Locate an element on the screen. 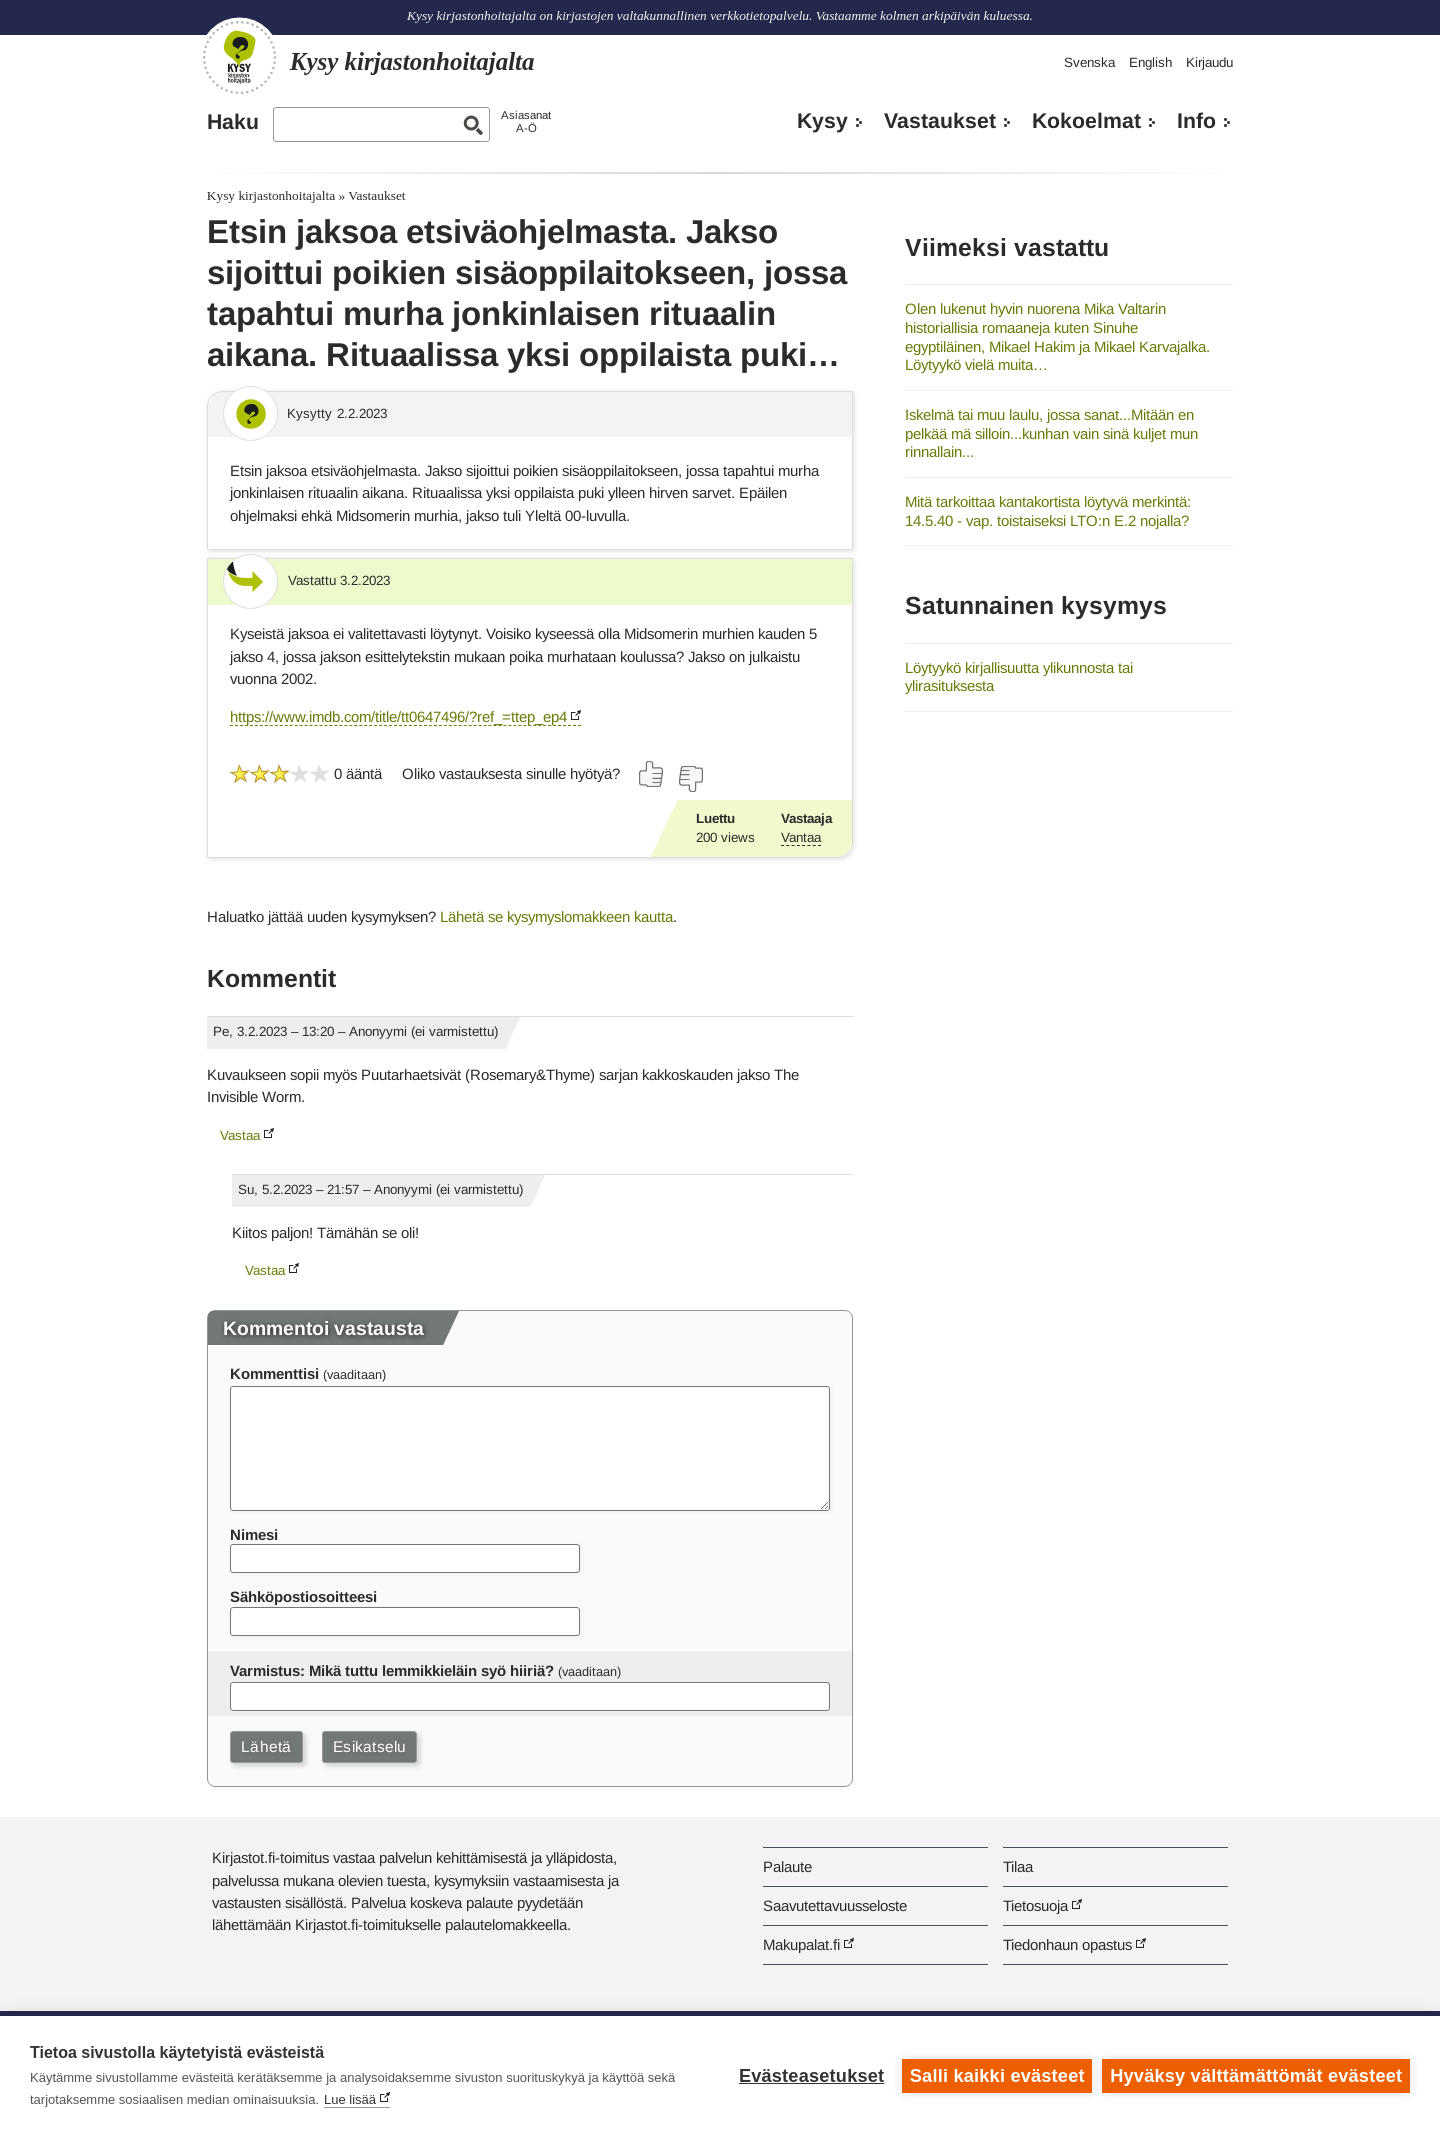  Haku is located at coordinates (233, 122).